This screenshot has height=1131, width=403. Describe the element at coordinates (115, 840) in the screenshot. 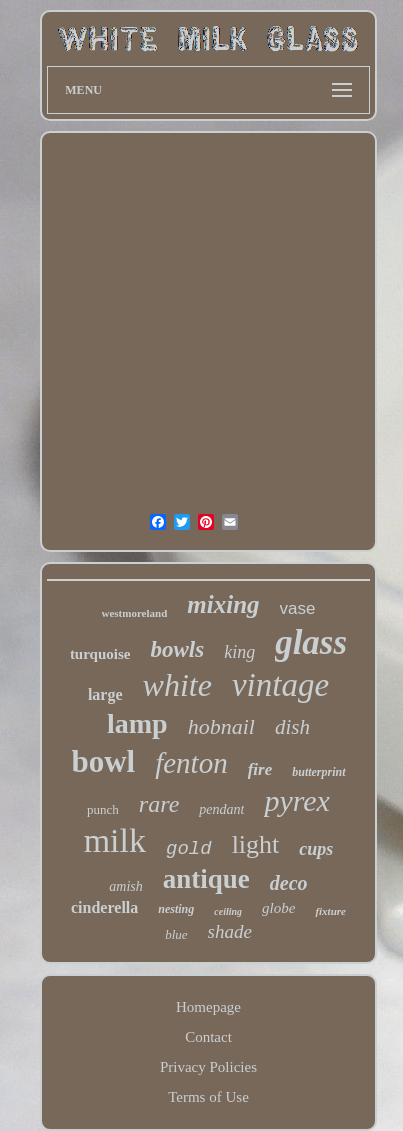

I see `milk` at that location.